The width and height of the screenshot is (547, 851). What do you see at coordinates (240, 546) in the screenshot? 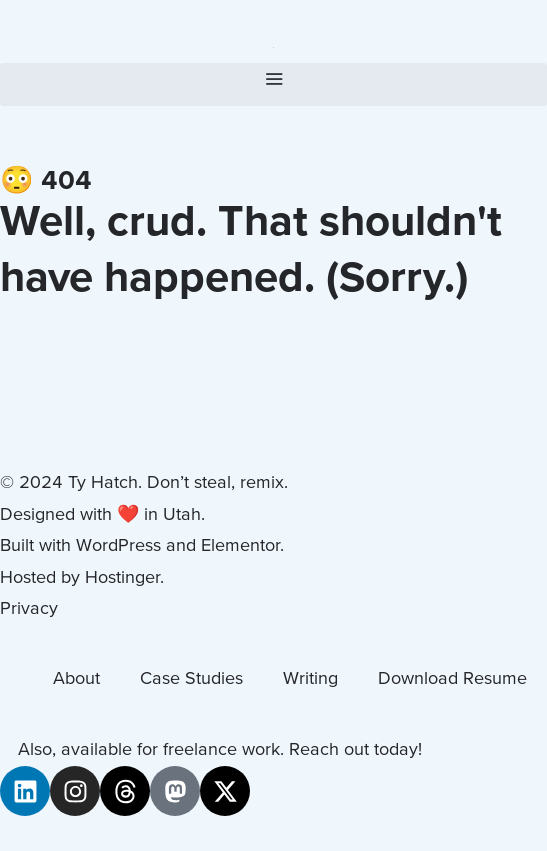
I see `Elementor` at bounding box center [240, 546].